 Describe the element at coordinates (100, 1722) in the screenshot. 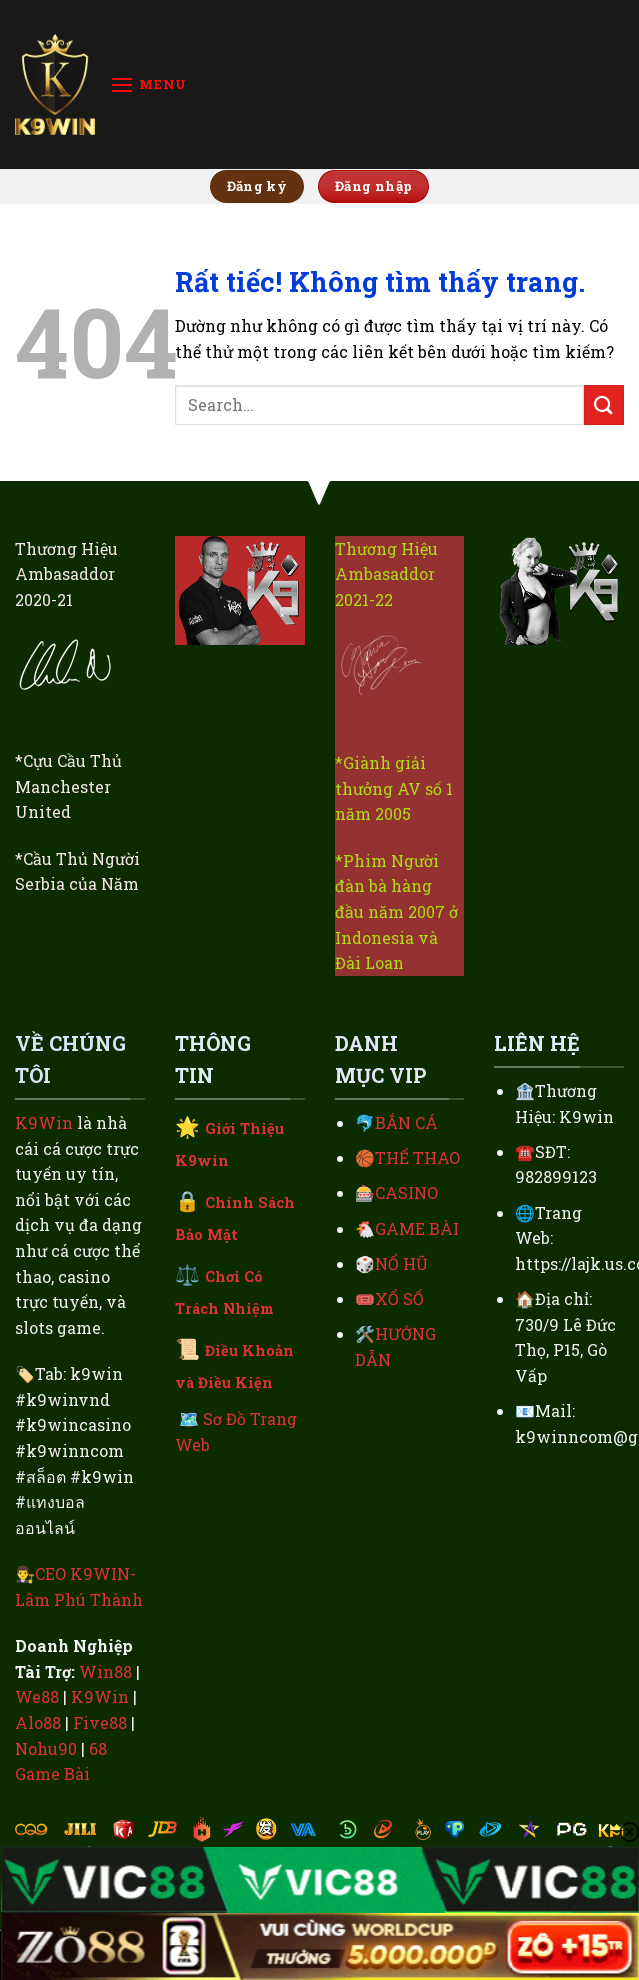

I see `Five88` at that location.